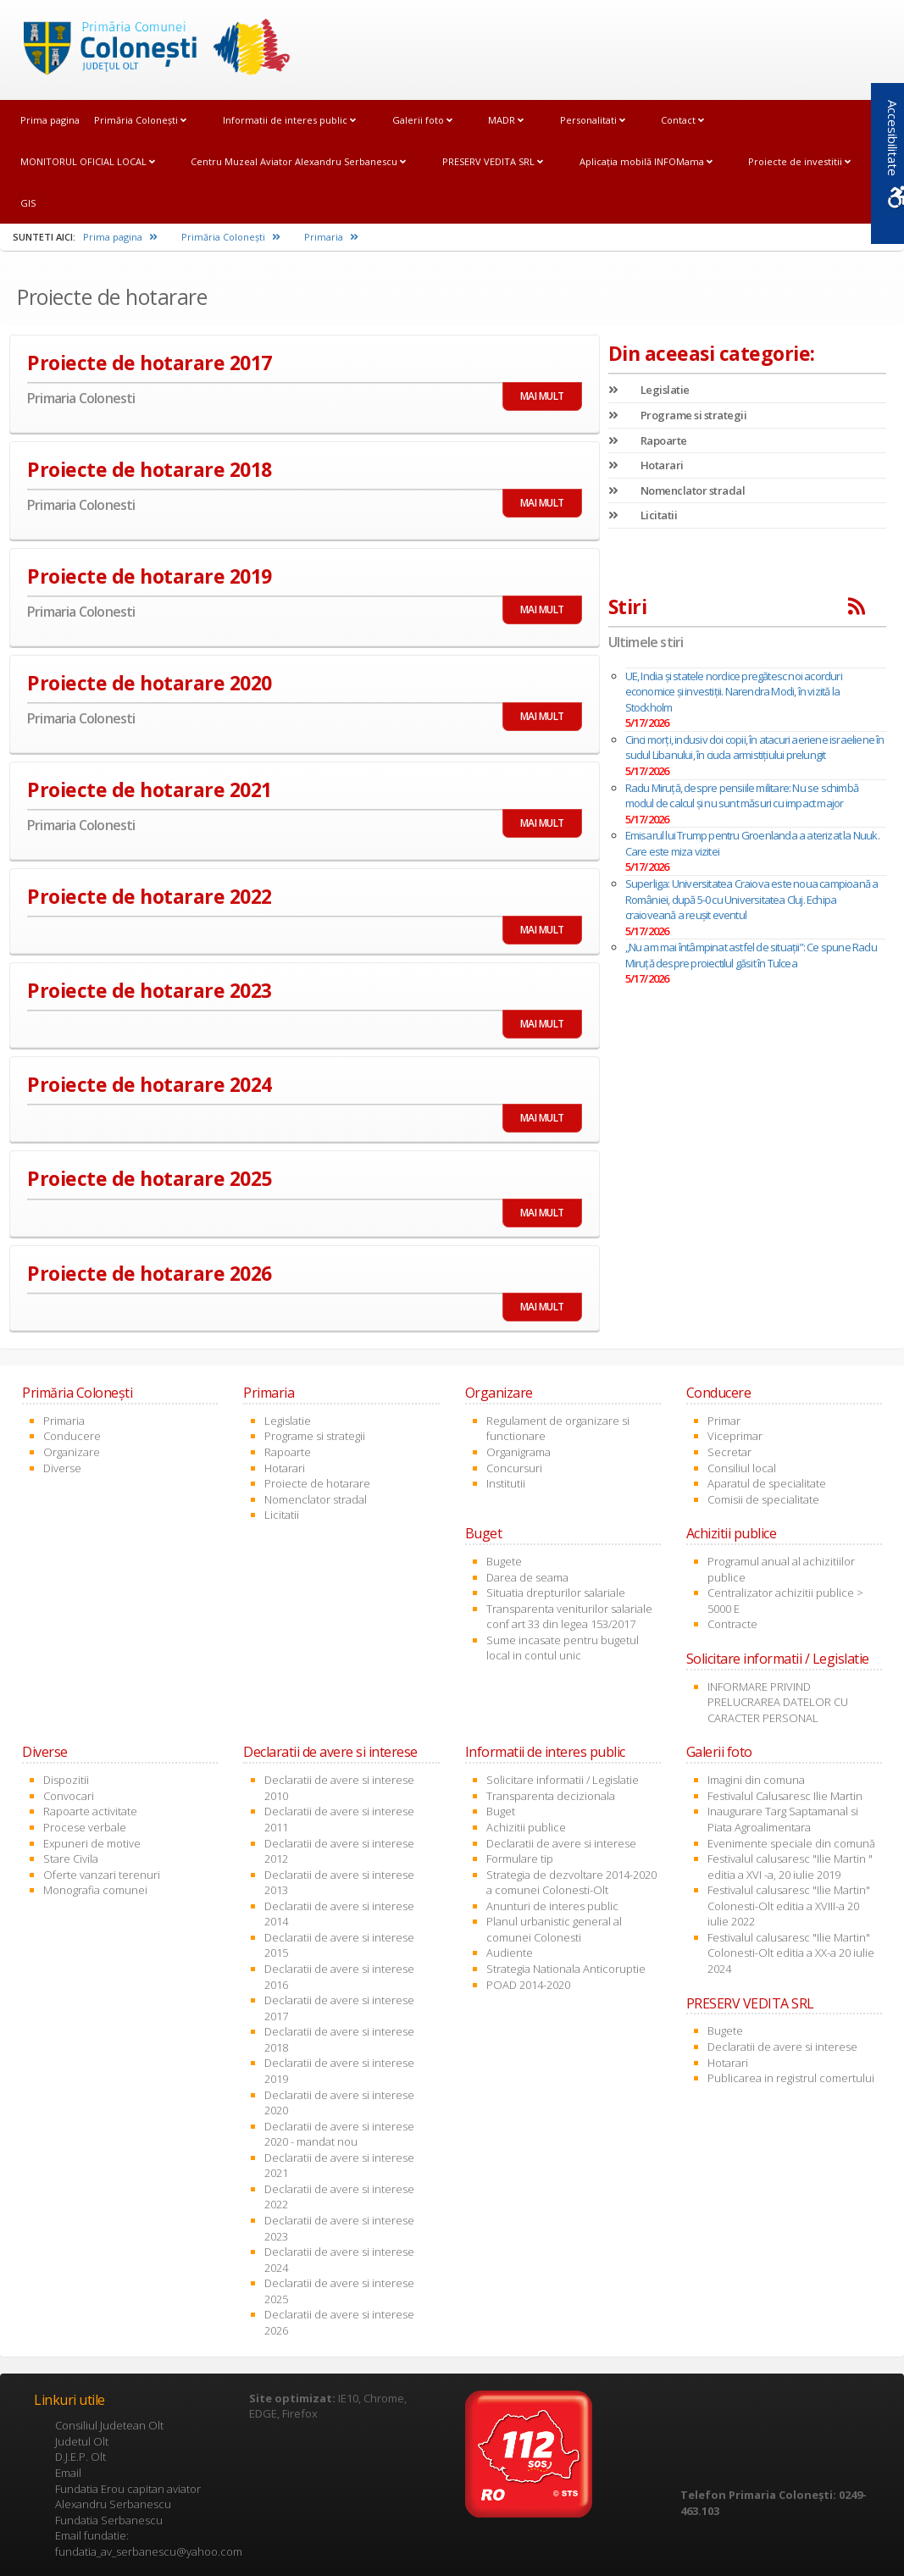 This screenshot has width=904, height=2576. I want to click on Transparenta decizionala [link], so click(550, 1795).